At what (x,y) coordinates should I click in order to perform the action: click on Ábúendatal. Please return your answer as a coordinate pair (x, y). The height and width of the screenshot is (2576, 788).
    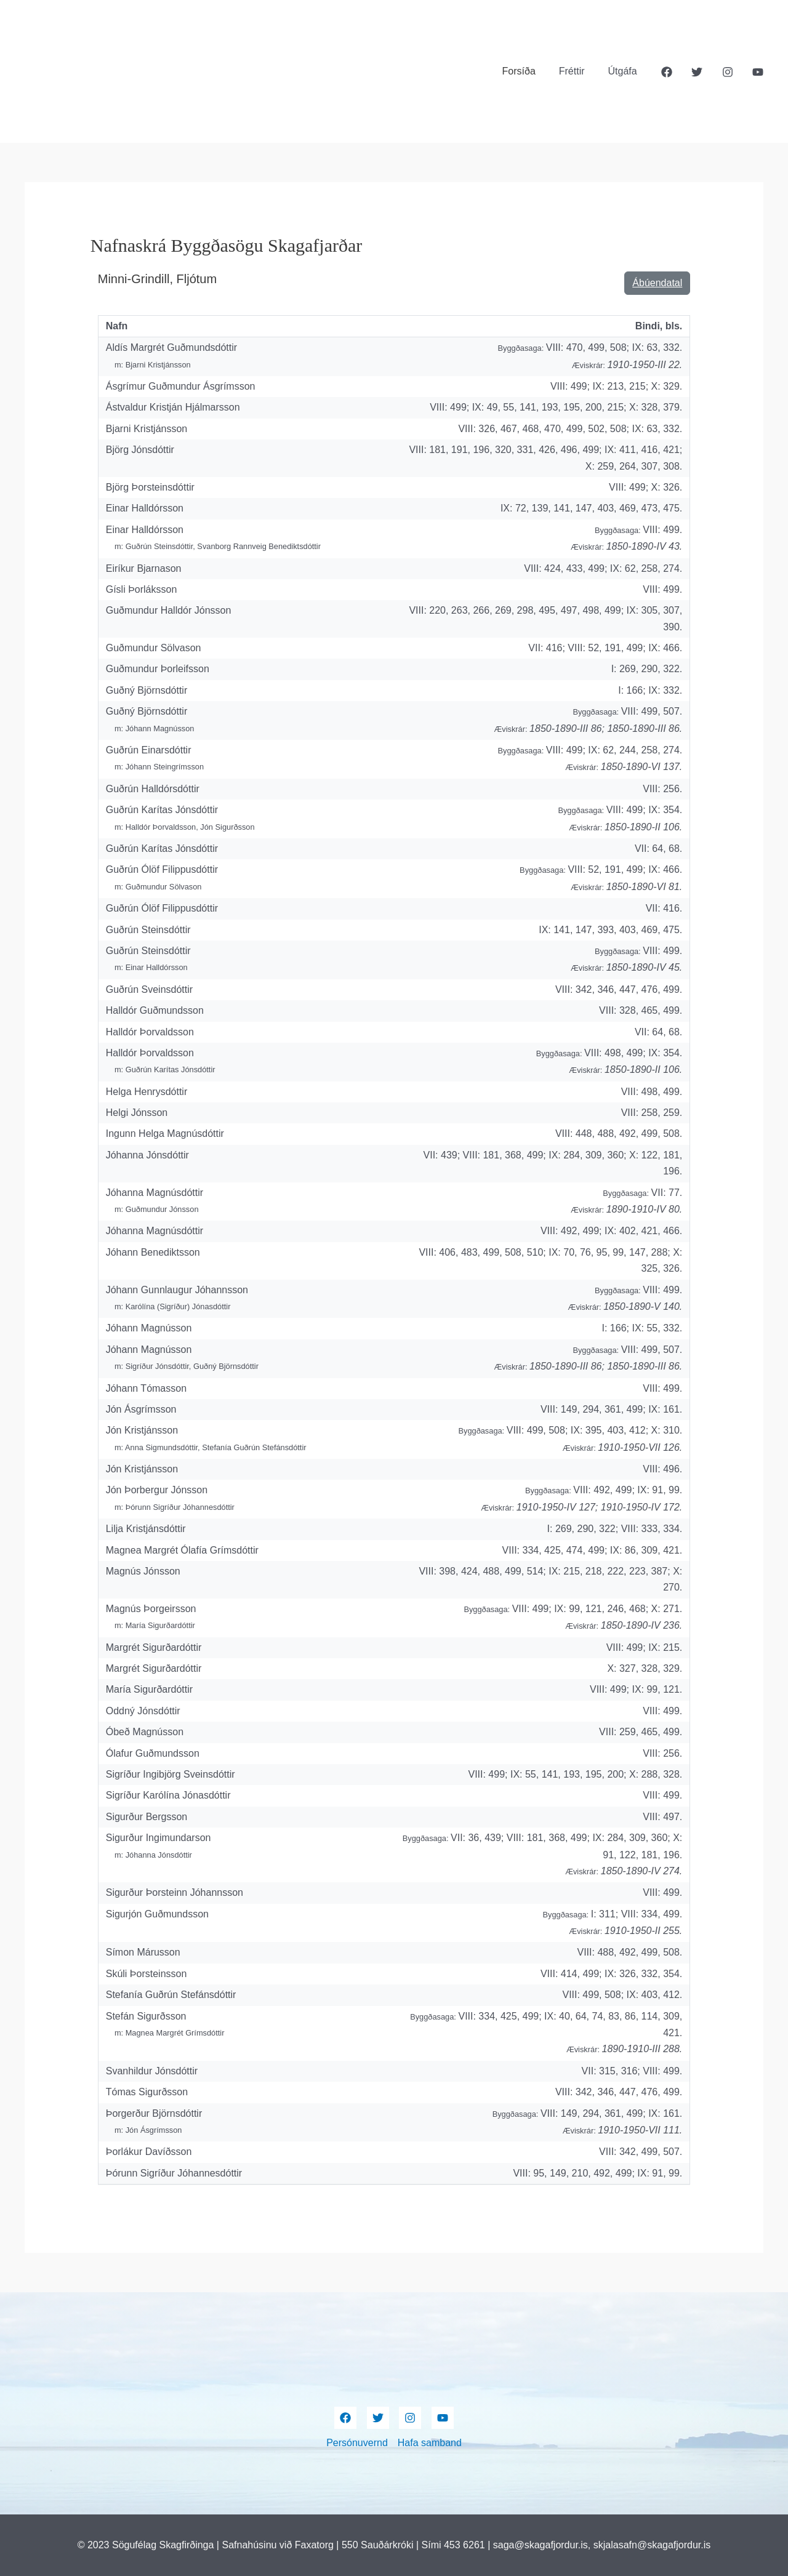
    Looking at the image, I should click on (657, 283).